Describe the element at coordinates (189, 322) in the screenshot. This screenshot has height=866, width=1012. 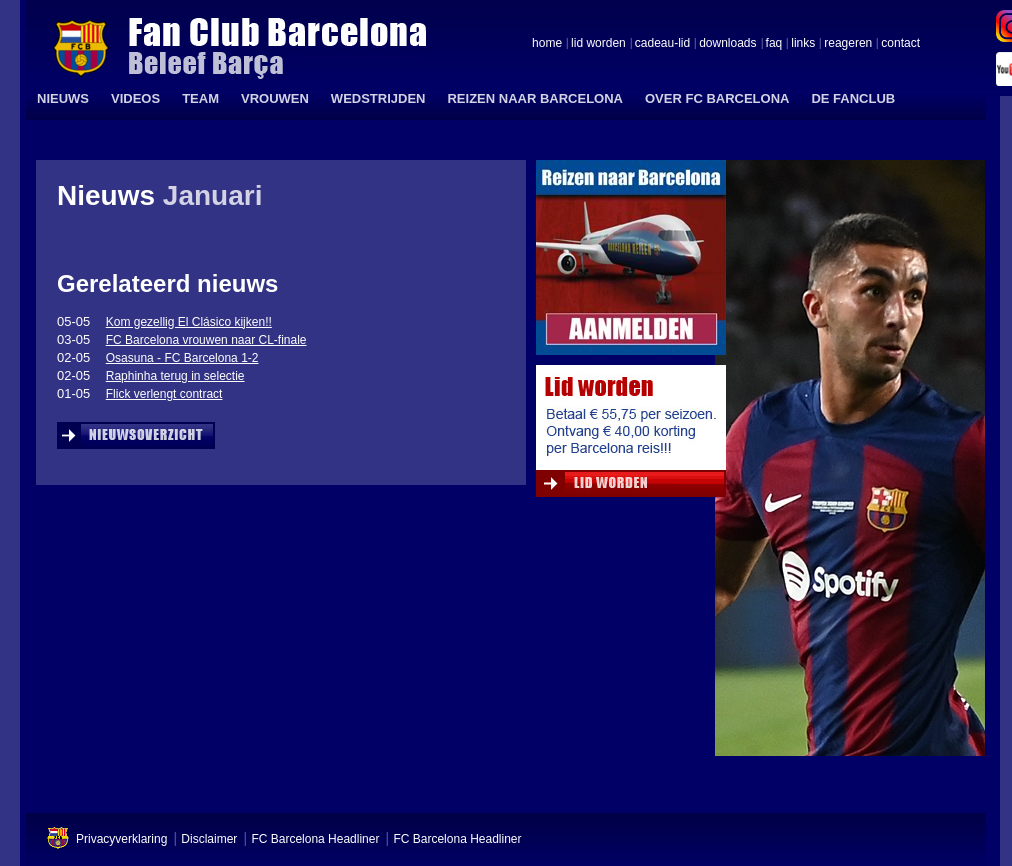
I see `Kom gezellig El Clásico kijken!!` at that location.